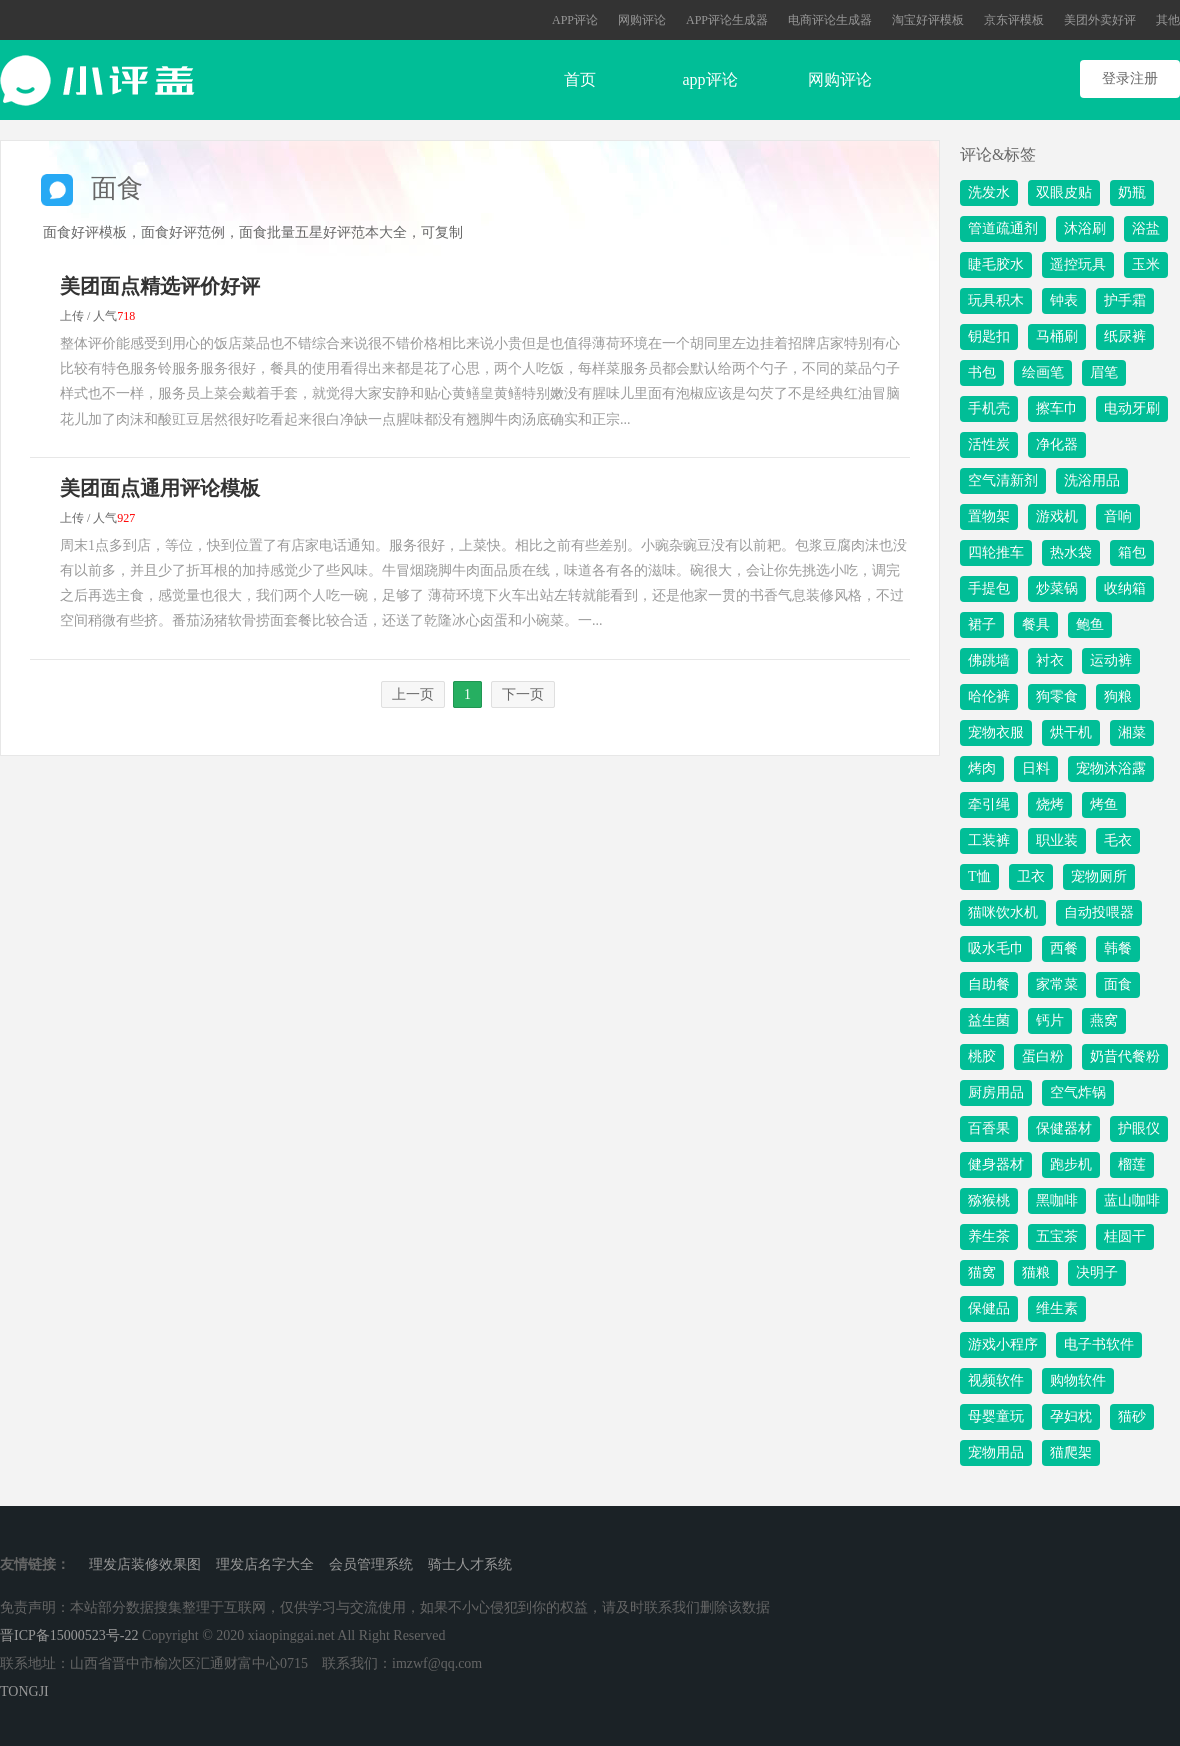 The image size is (1180, 1746). I want to click on 烤鱼, so click(1104, 804).